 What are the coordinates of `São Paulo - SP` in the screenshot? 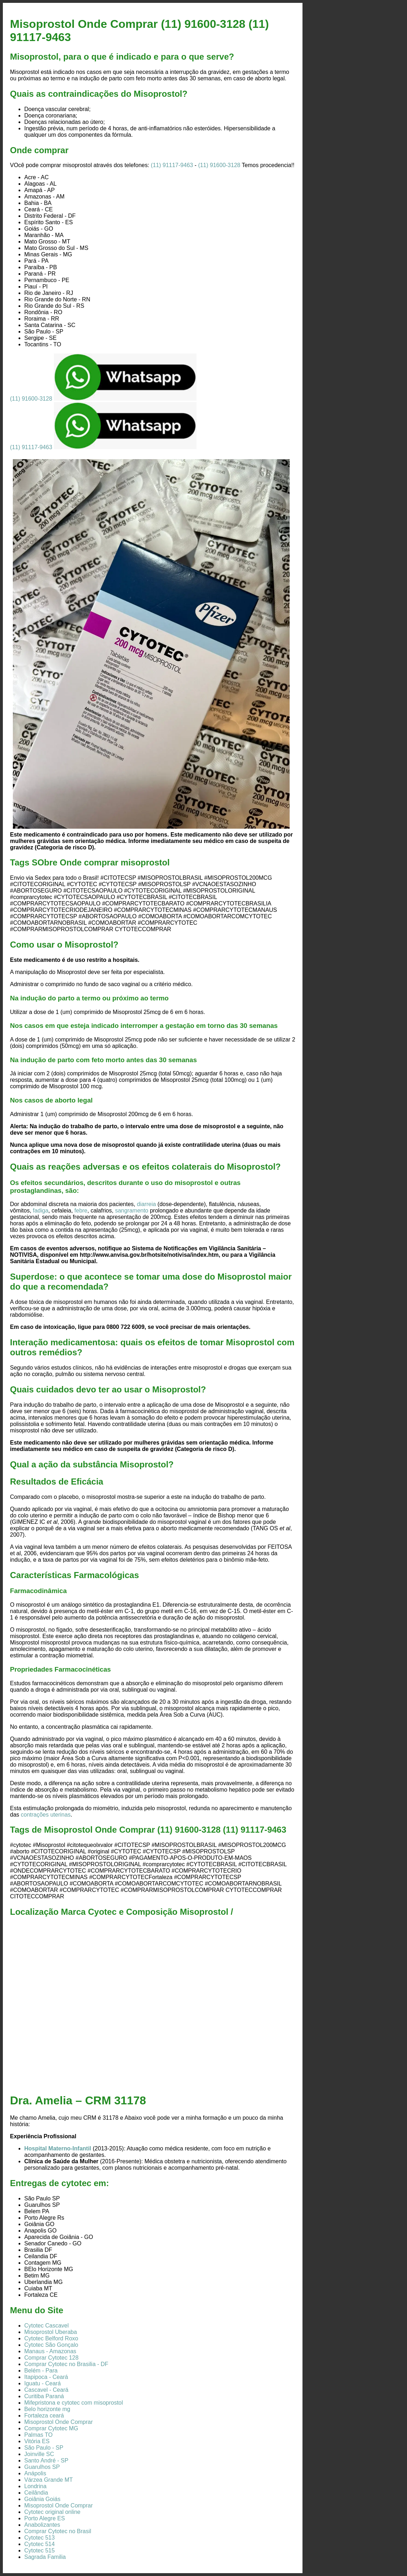 It's located at (43, 2448).